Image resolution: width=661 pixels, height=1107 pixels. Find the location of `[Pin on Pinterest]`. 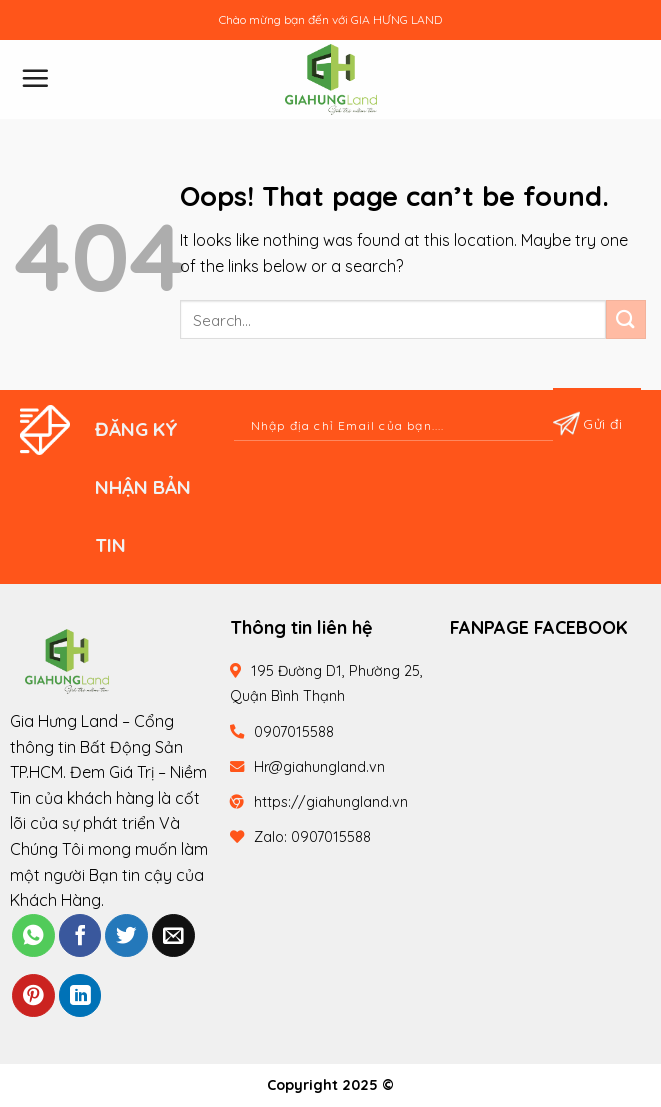

[Pin on Pinterest] is located at coordinates (33, 995).